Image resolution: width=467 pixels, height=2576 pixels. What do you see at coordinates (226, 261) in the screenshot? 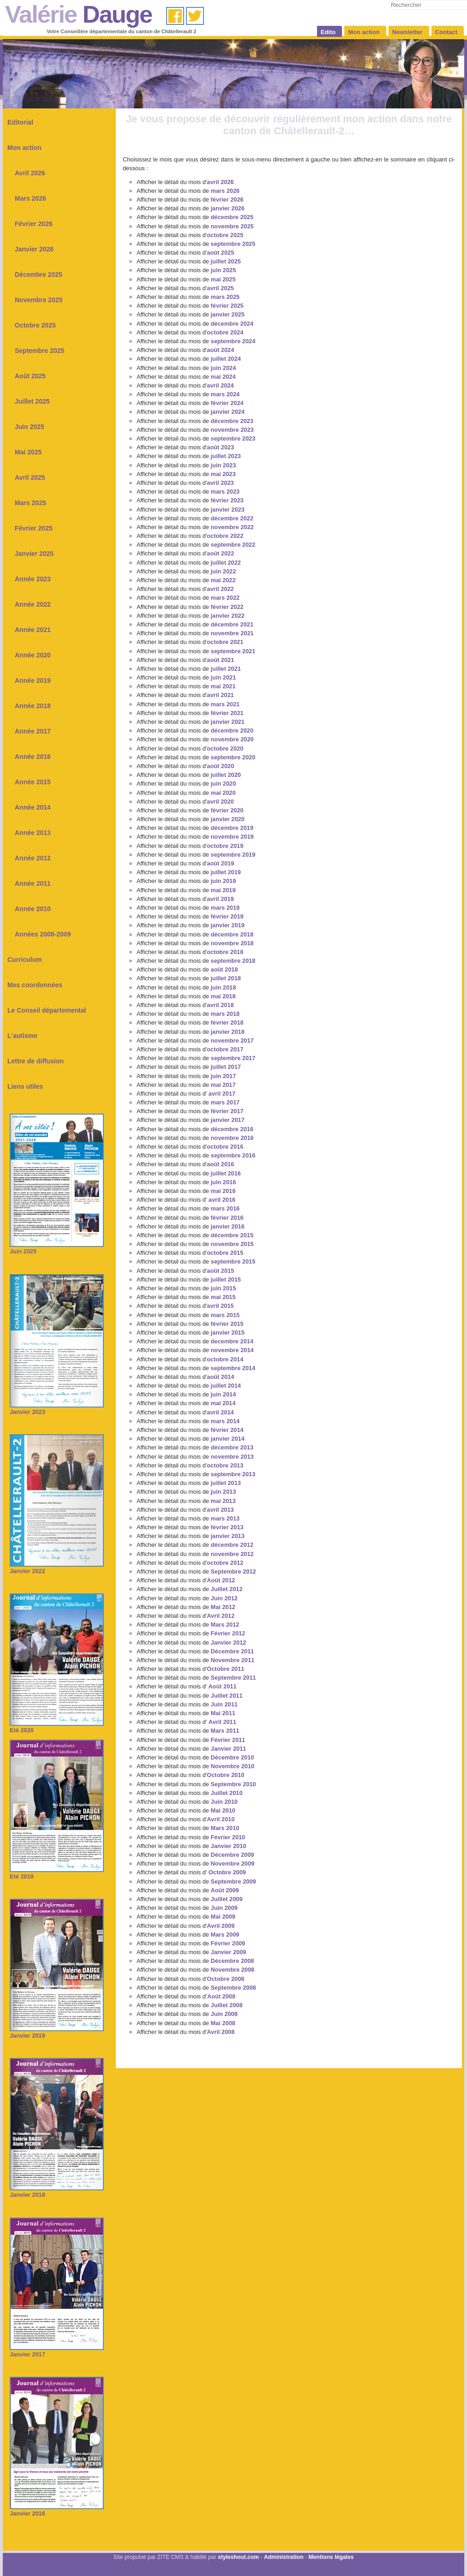
I see `juillet 2025` at bounding box center [226, 261].